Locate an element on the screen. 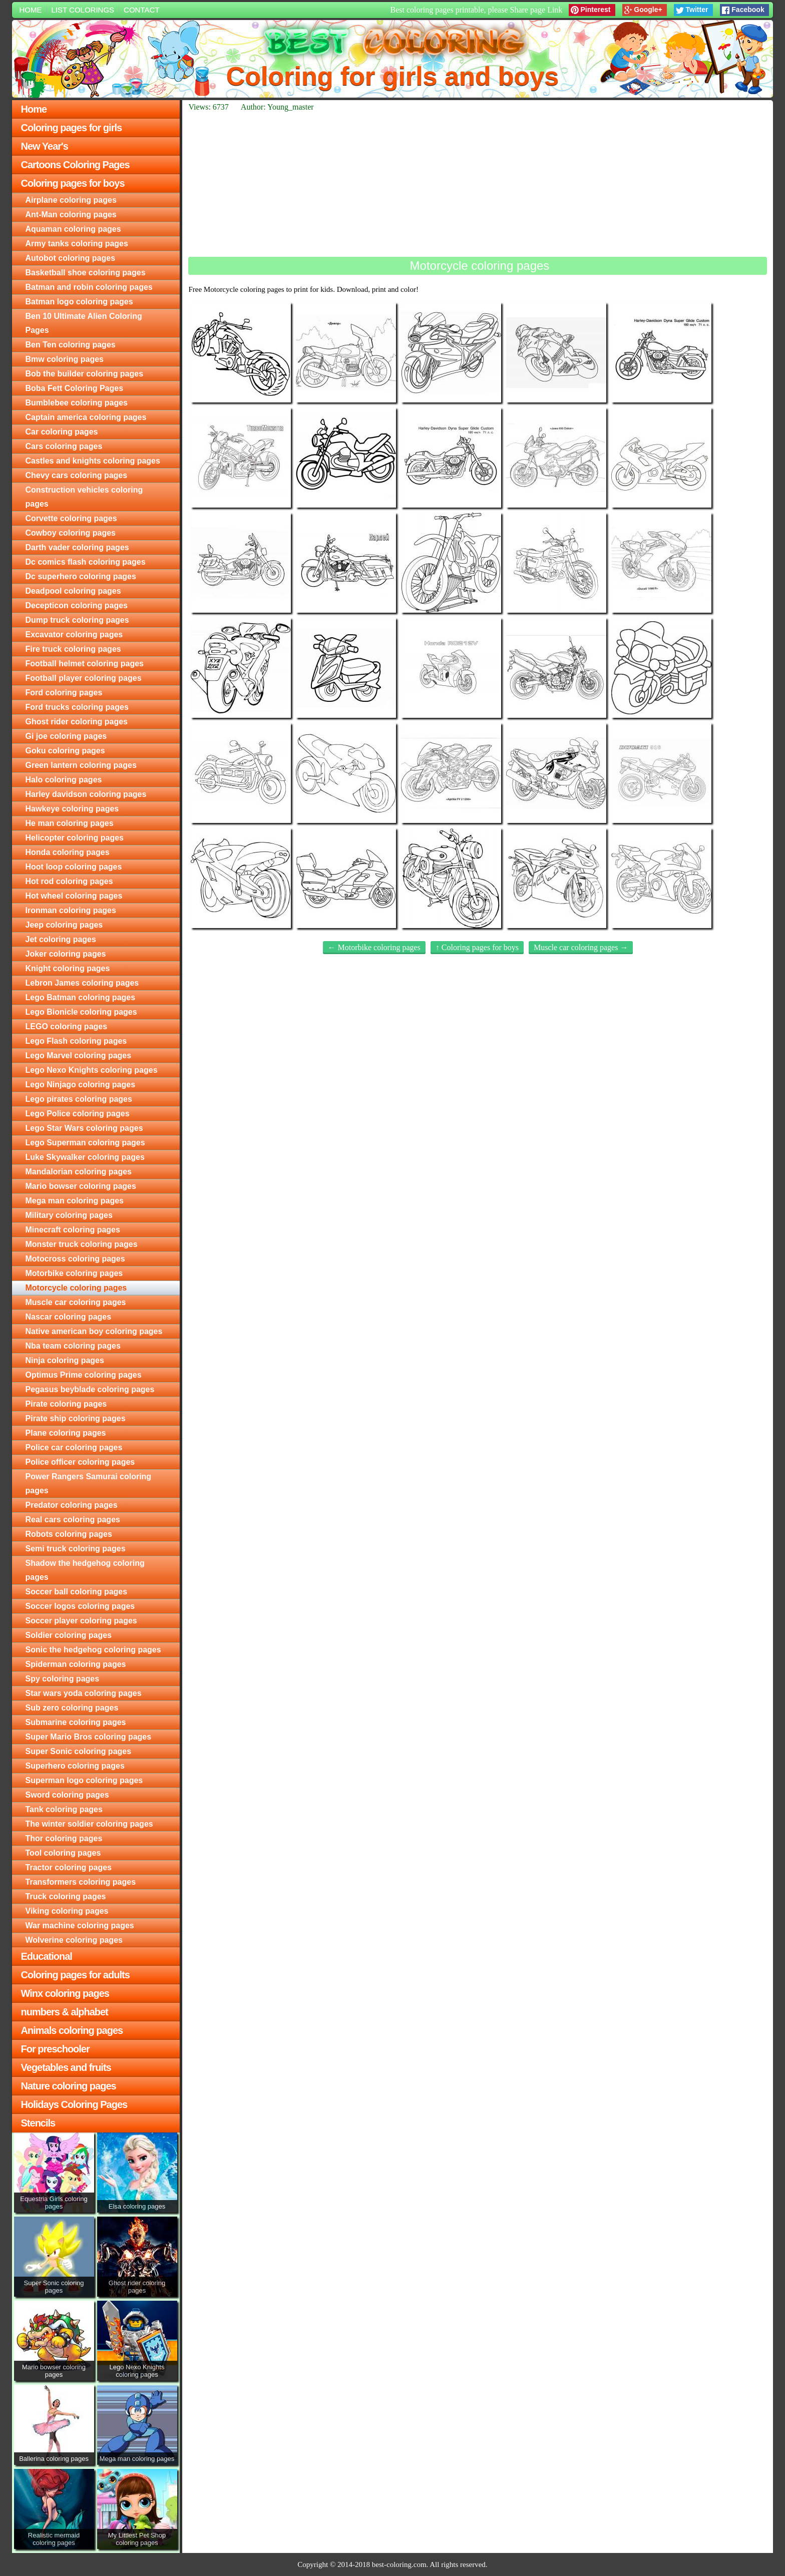  Dc superhero coloring pages is located at coordinates (81, 576).